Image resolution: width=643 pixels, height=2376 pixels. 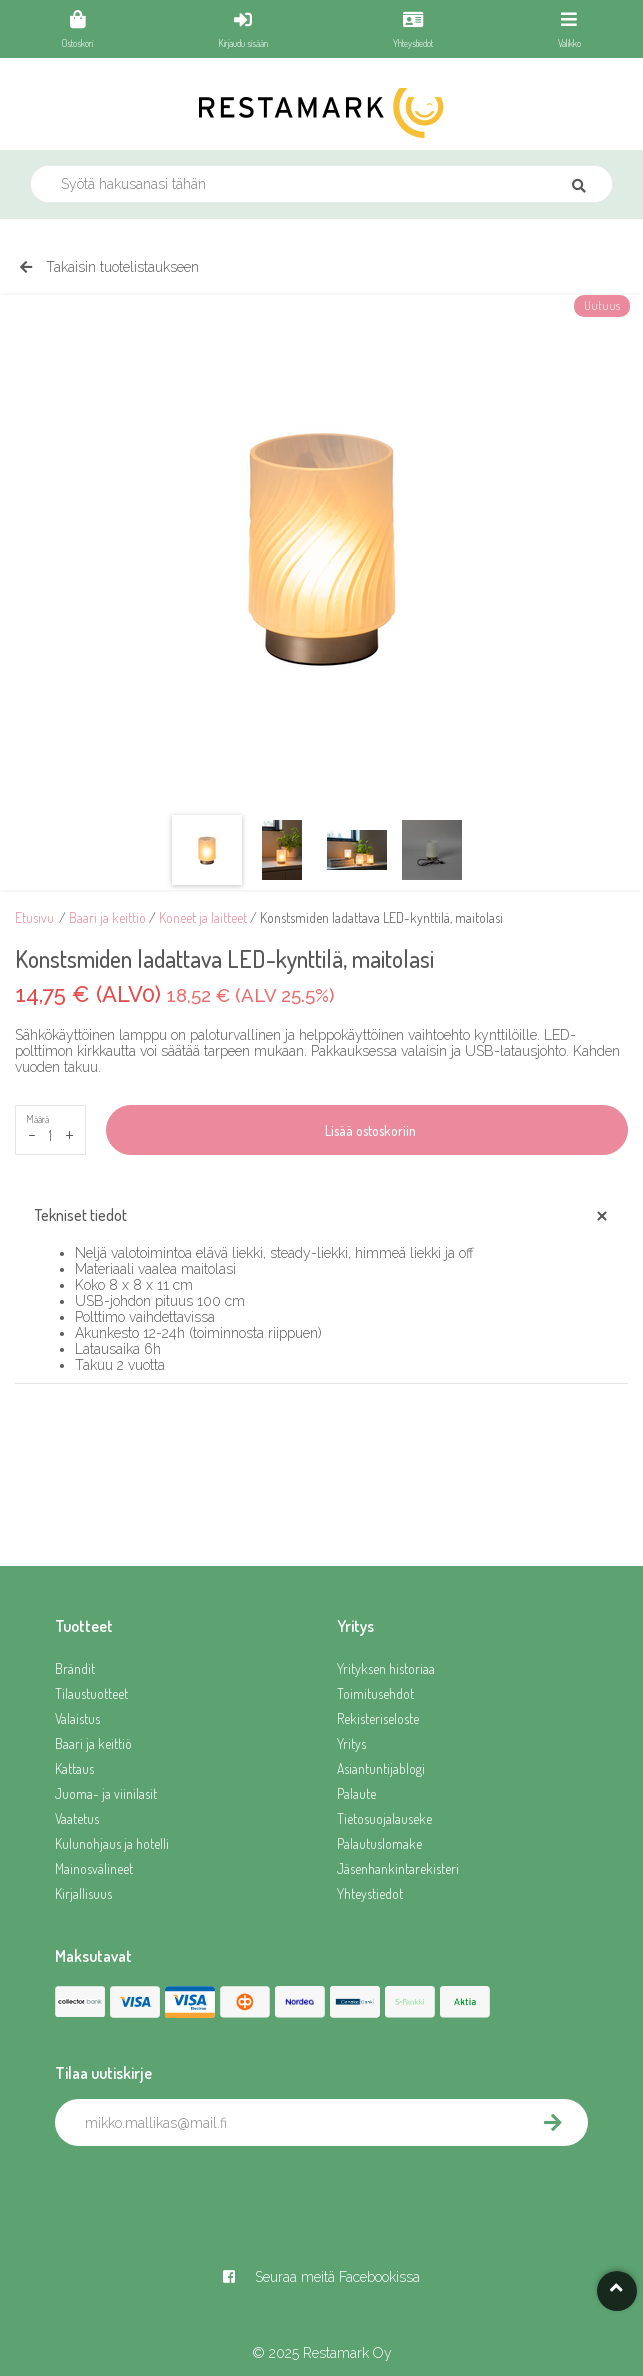 I want to click on Etusivu, so click(x=34, y=917).